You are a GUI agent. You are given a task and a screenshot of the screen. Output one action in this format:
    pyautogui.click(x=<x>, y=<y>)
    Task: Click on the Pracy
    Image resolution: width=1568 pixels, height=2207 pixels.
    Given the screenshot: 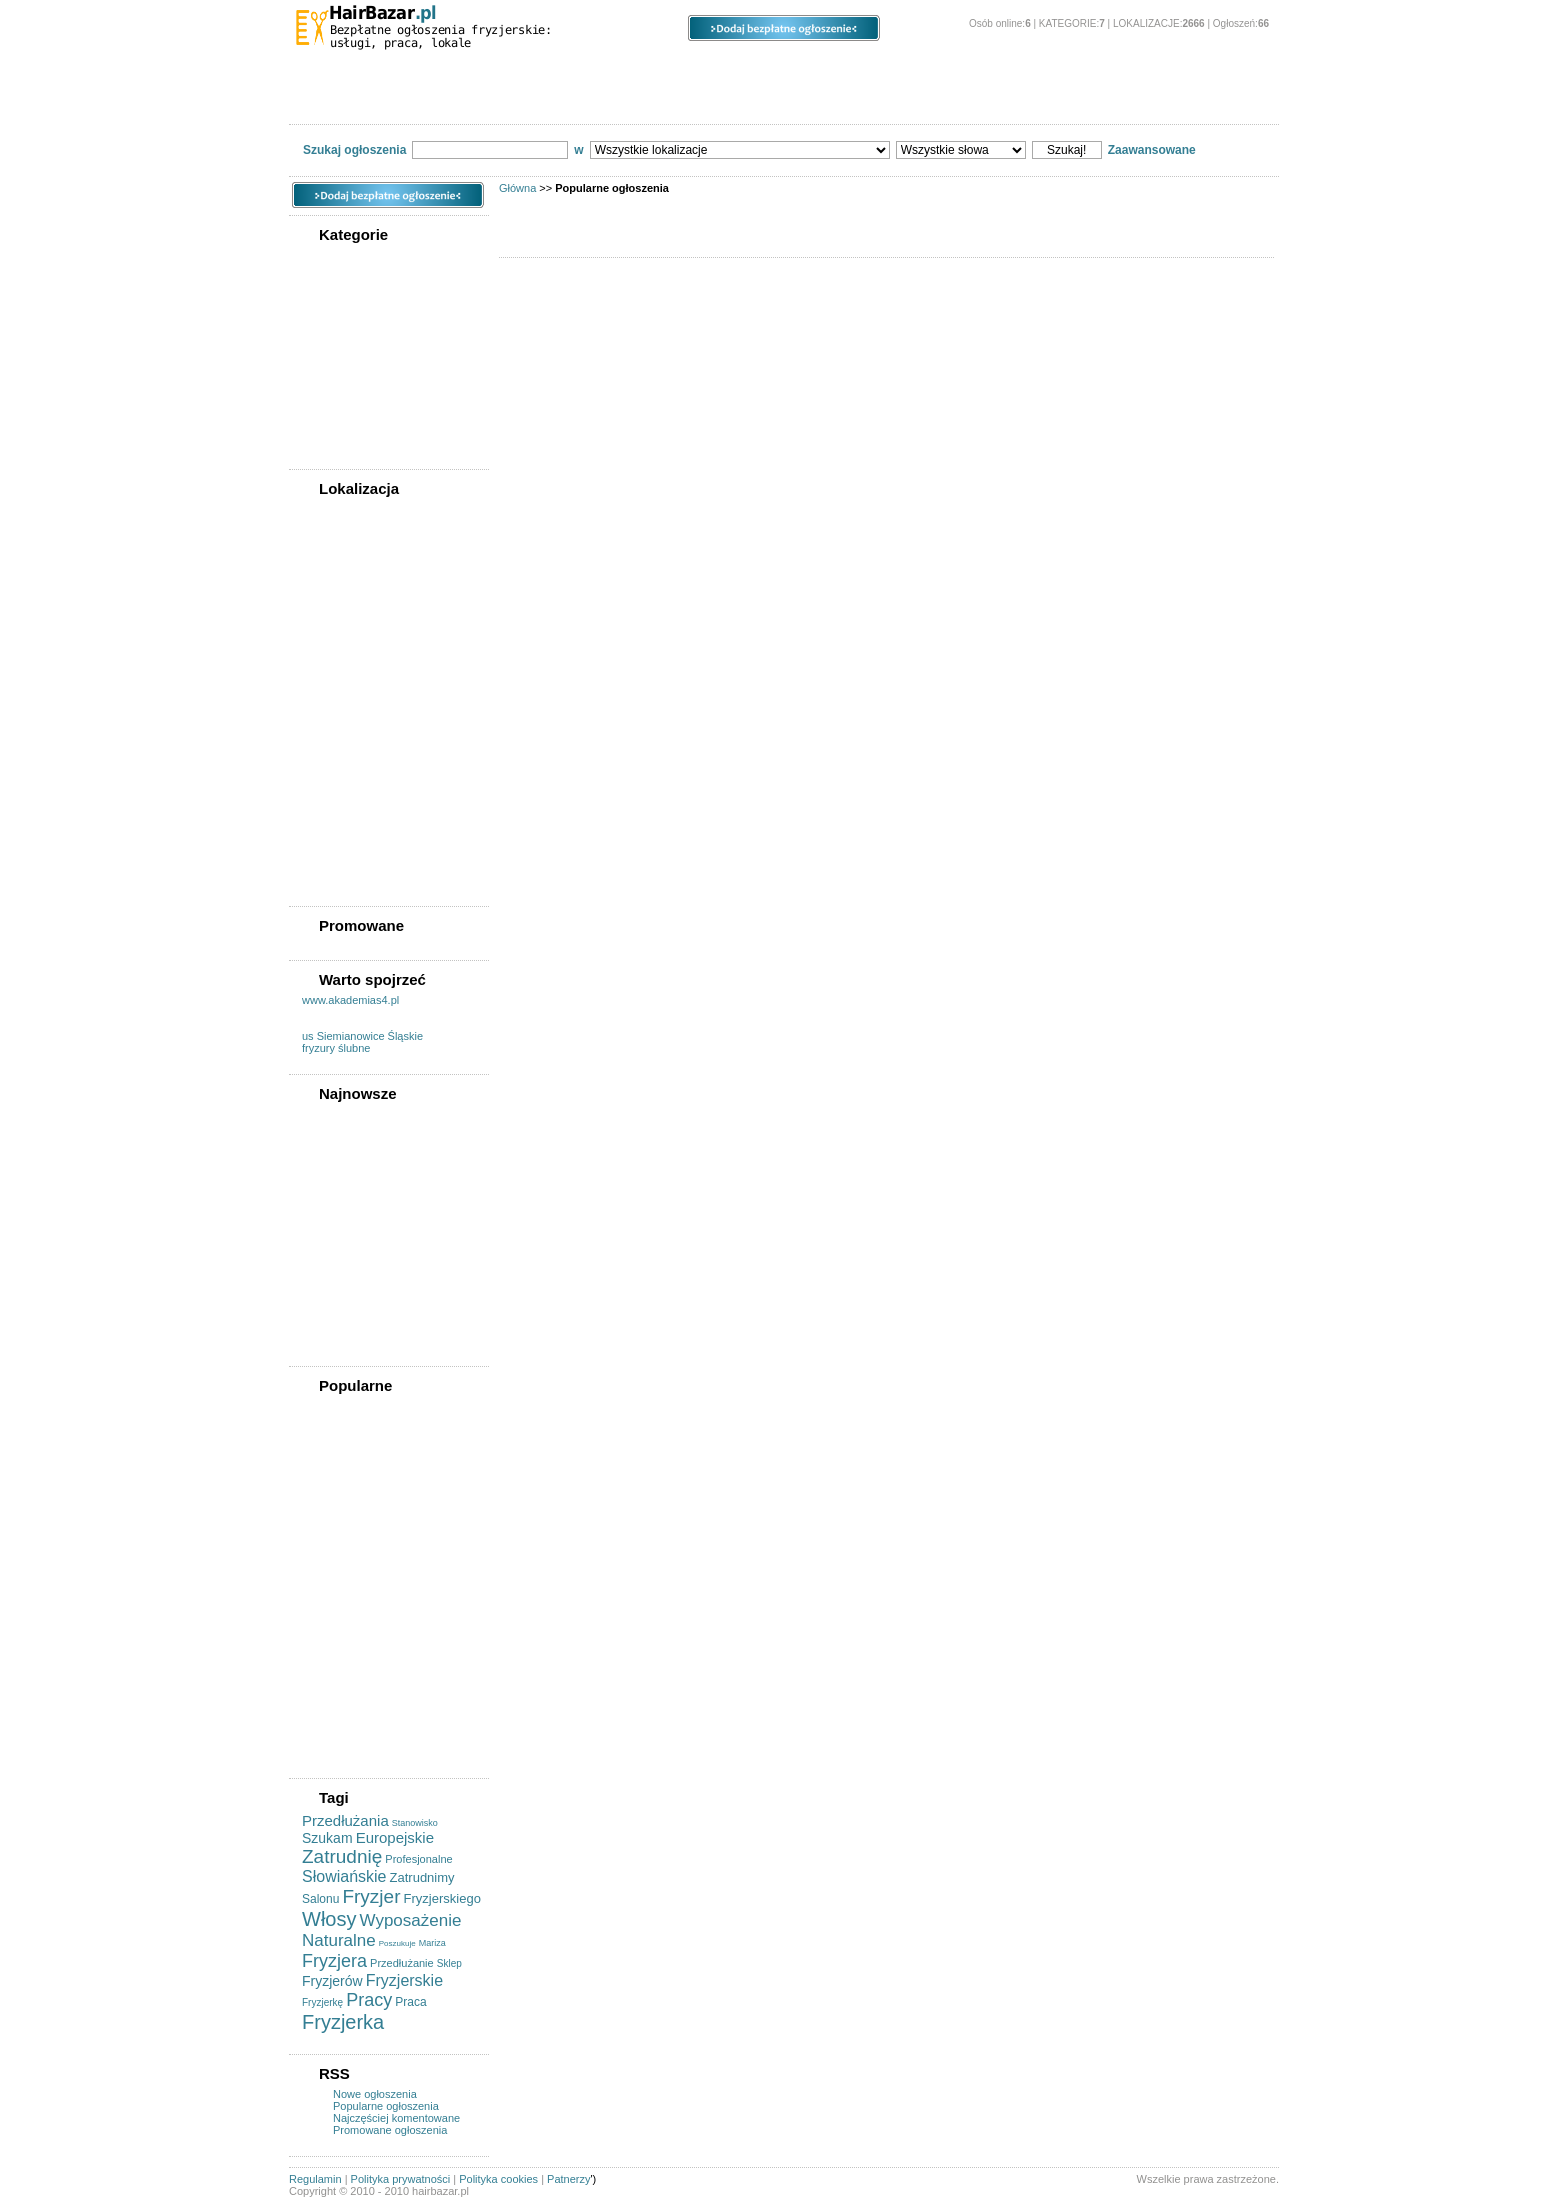 What is the action you would take?
    pyautogui.click(x=369, y=2000)
    